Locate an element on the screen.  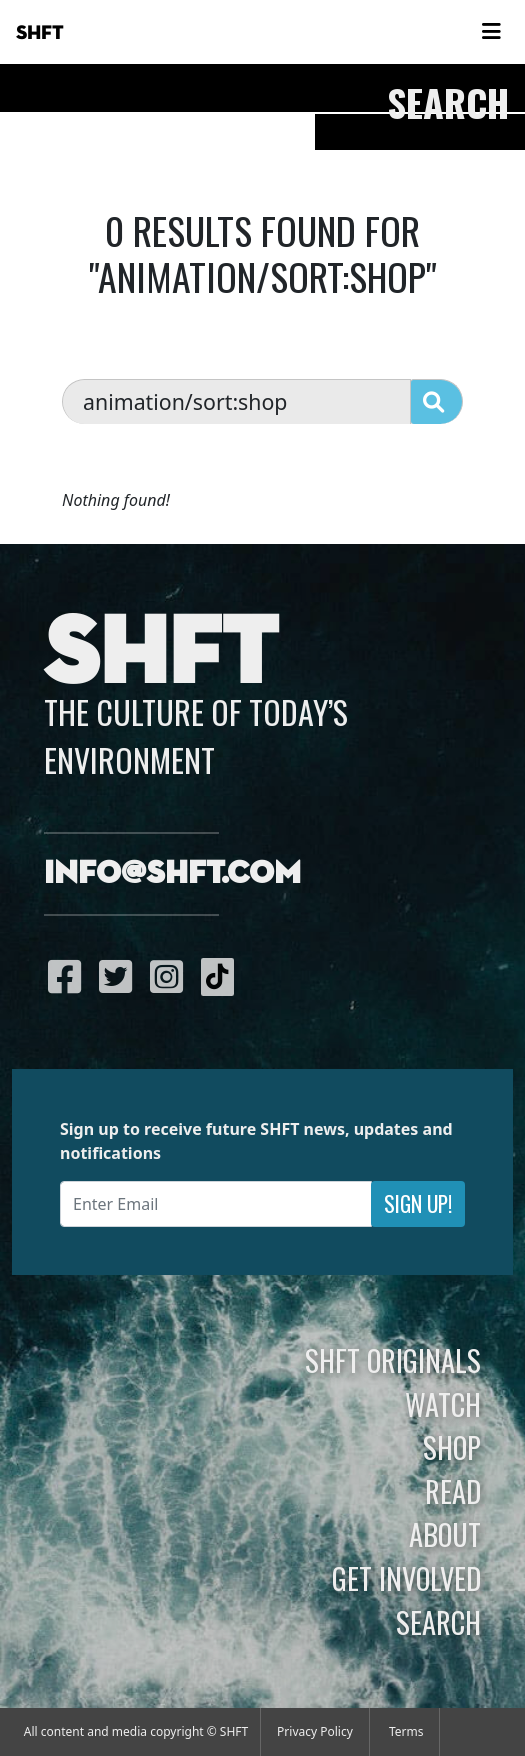
[Toggle navigation] is located at coordinates (491, 32).